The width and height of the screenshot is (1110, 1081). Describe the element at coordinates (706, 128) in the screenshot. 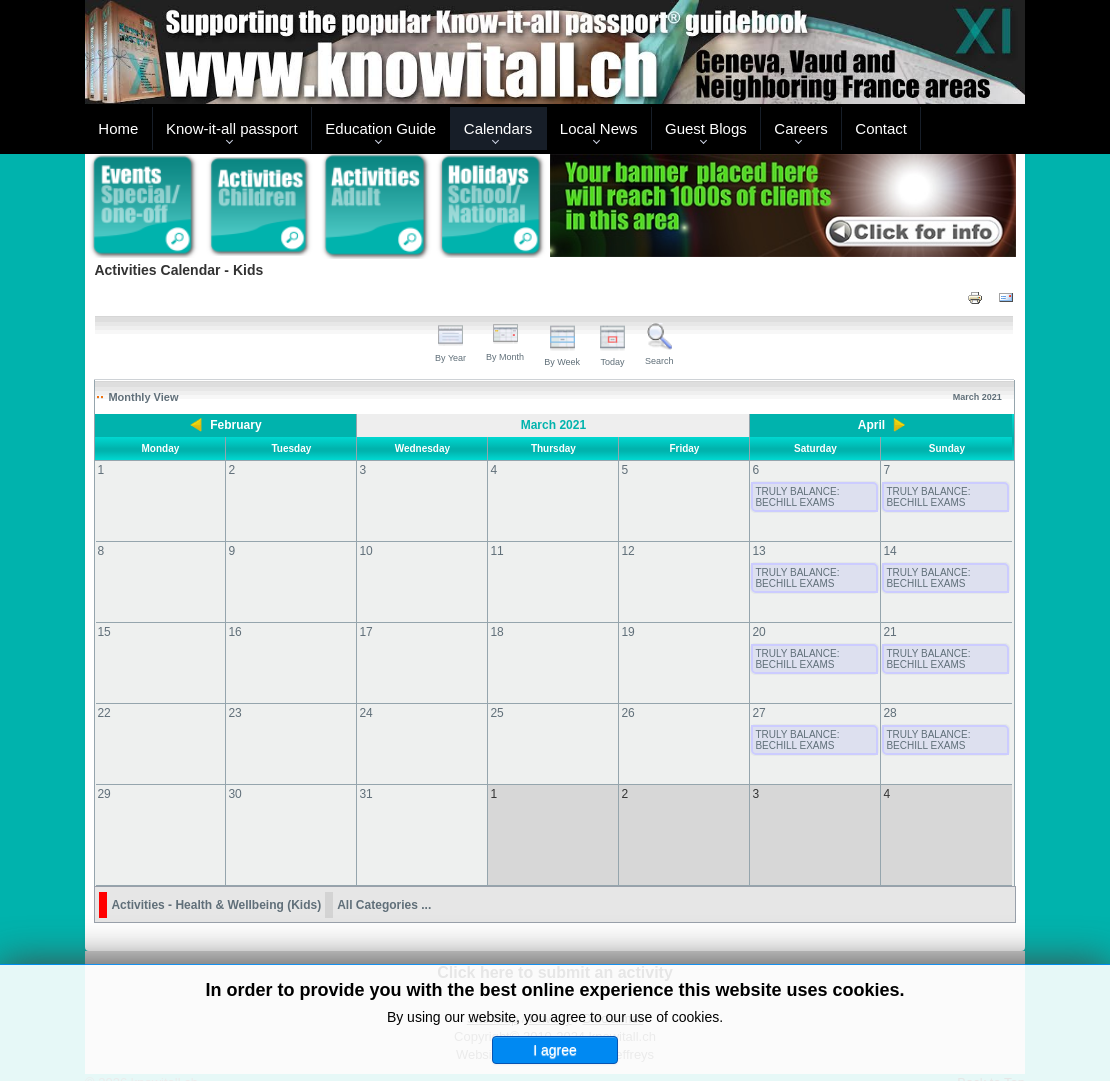

I see `Guest Blogs` at that location.